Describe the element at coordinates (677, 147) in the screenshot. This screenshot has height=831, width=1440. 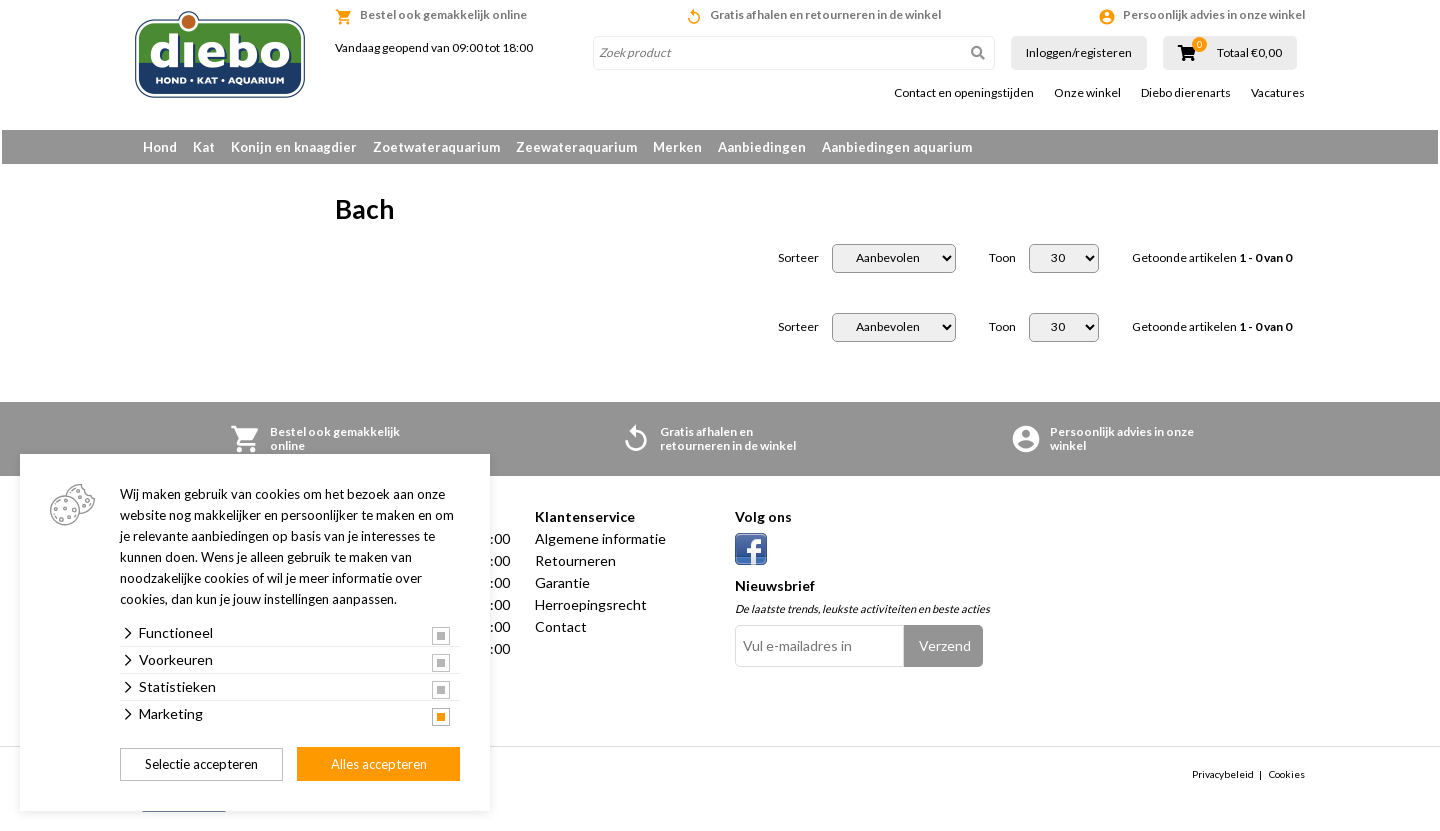
I see `Merken` at that location.